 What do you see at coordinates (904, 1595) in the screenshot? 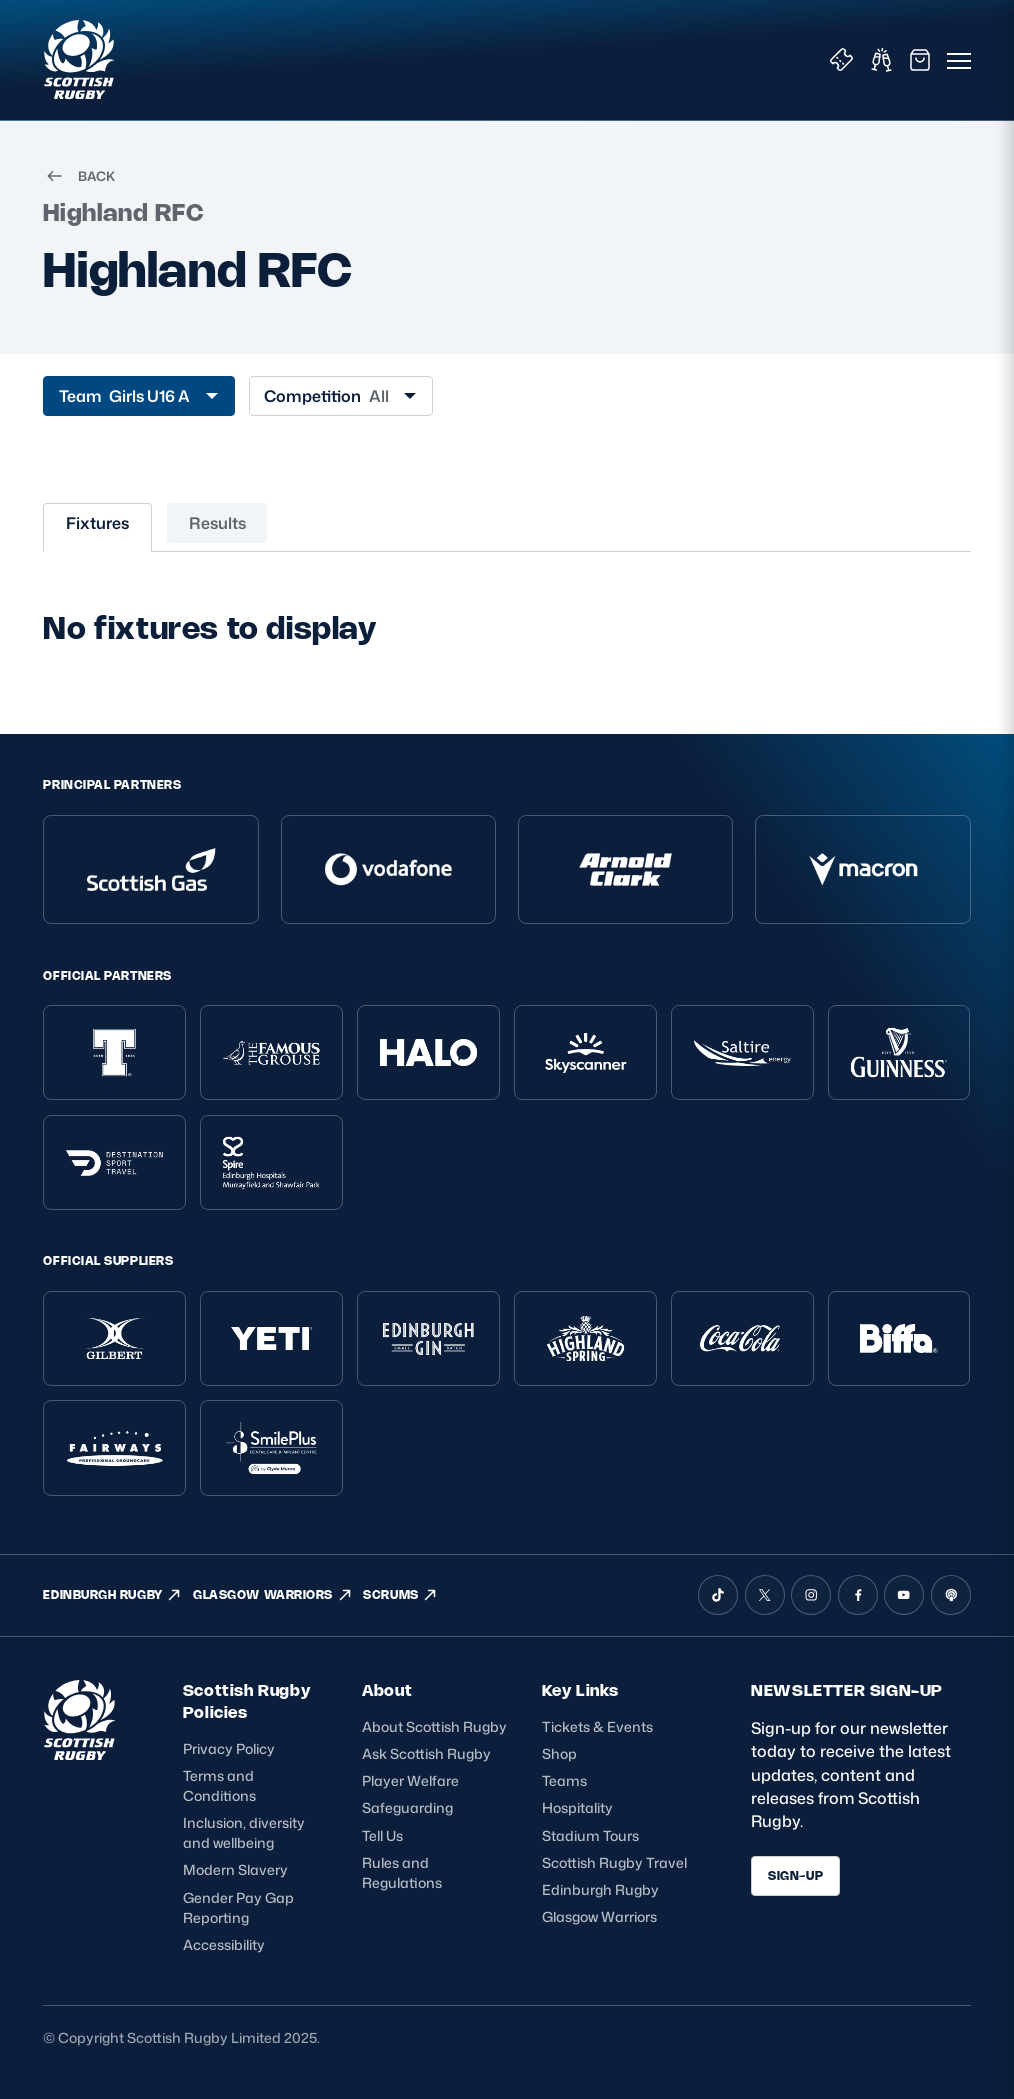
I see `[YouTube]` at bounding box center [904, 1595].